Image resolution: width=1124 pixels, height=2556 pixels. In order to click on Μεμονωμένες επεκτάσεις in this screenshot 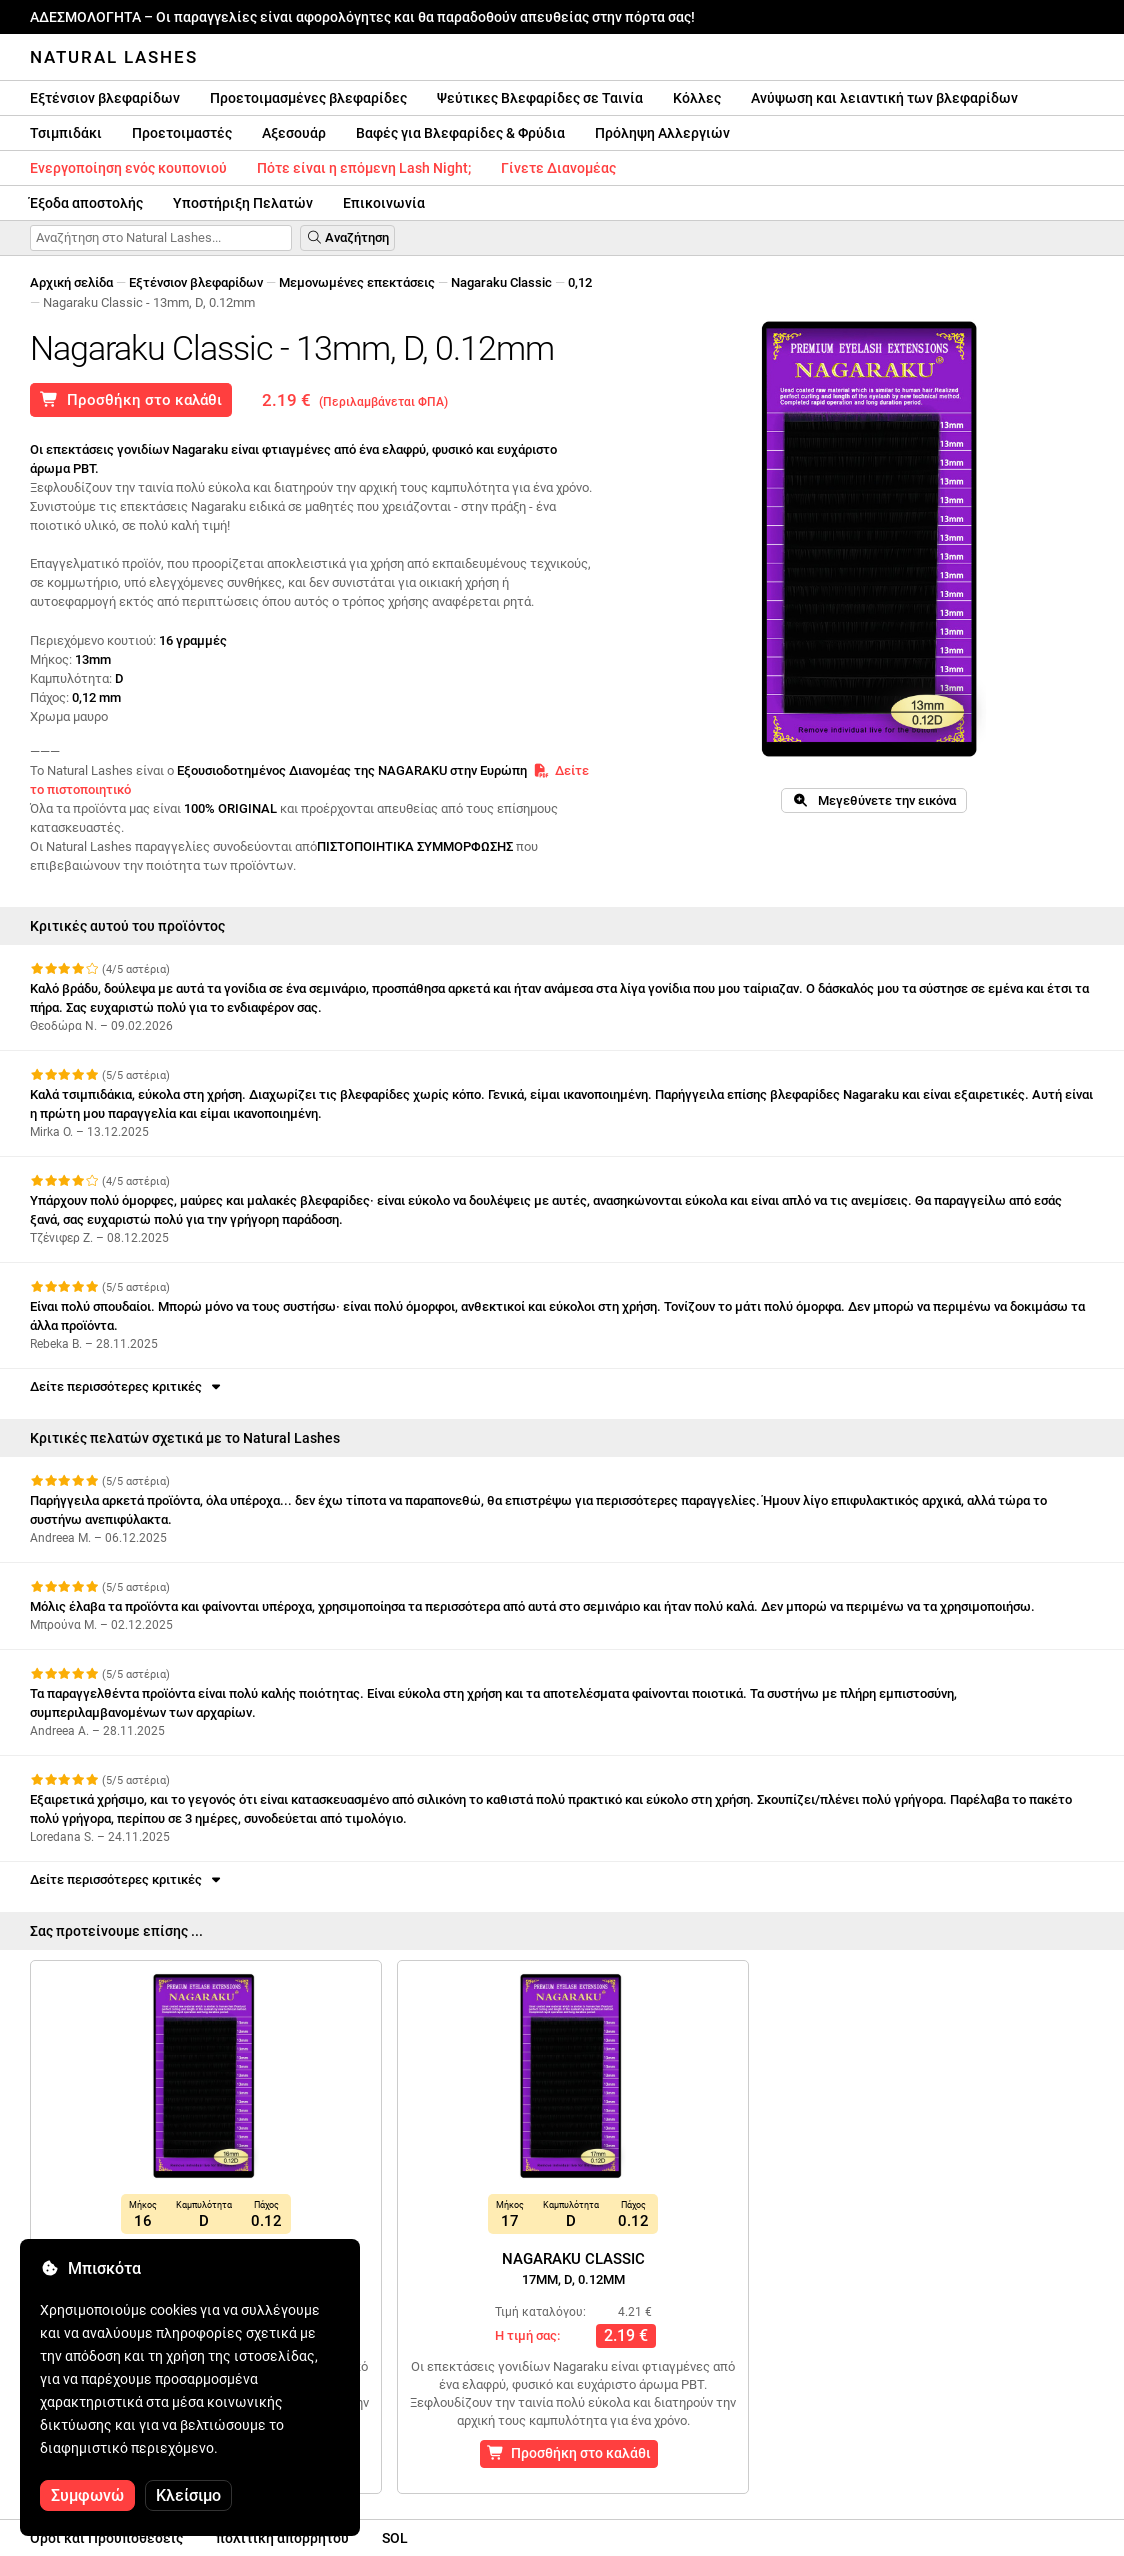, I will do `click(357, 282)`.